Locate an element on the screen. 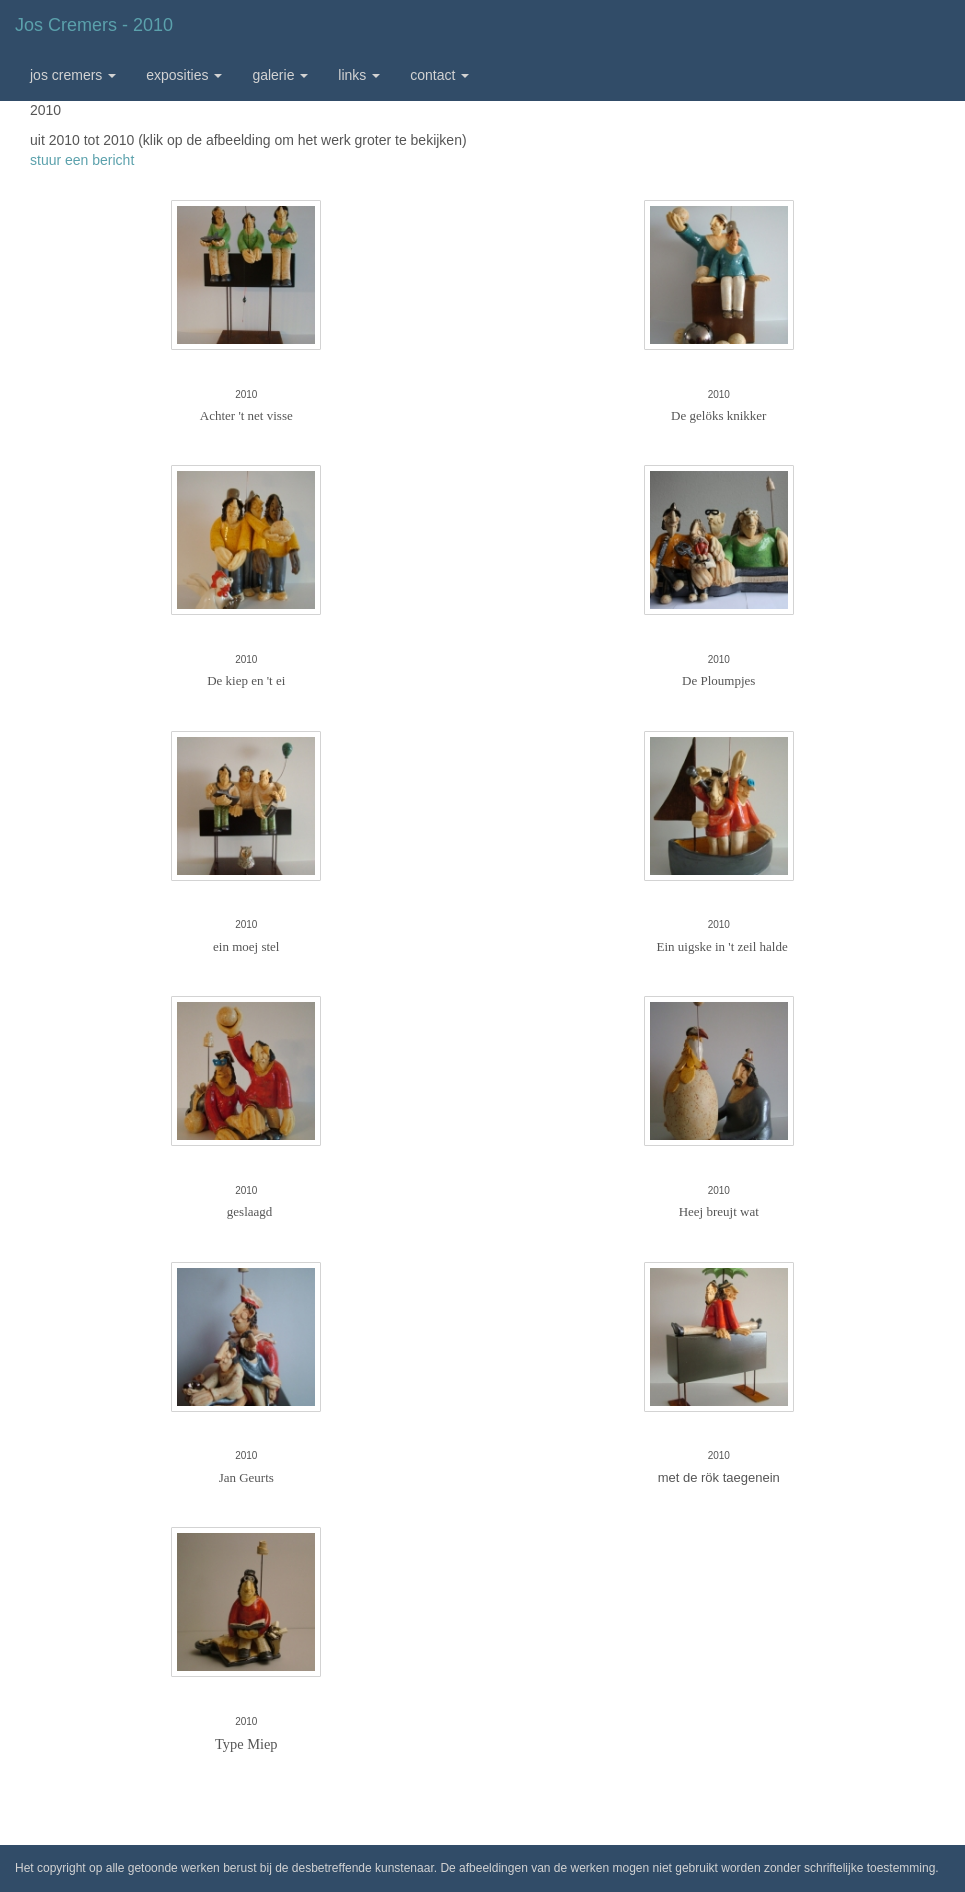 Image resolution: width=965 pixels, height=1892 pixels. Jos Cremers - 2010 is located at coordinates (94, 25).